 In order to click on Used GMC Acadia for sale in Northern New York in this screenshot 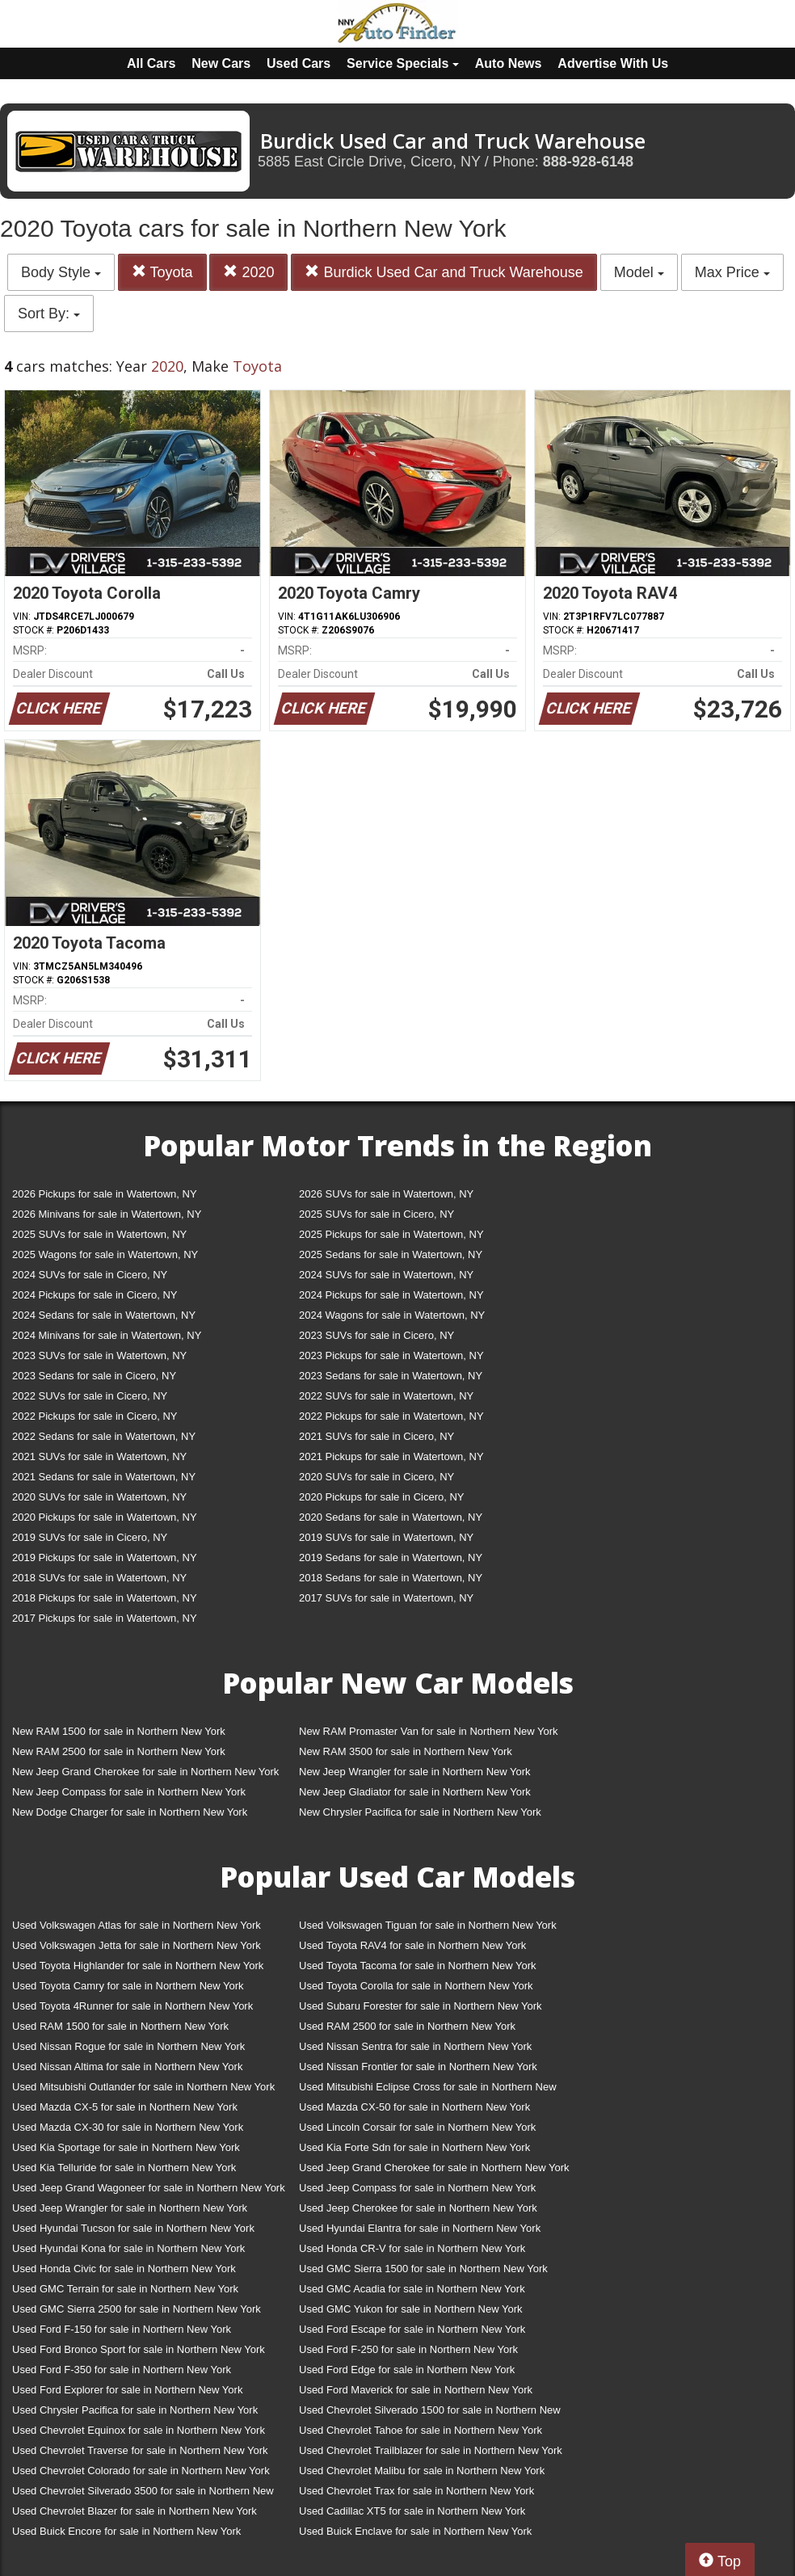, I will do `click(412, 2289)`.